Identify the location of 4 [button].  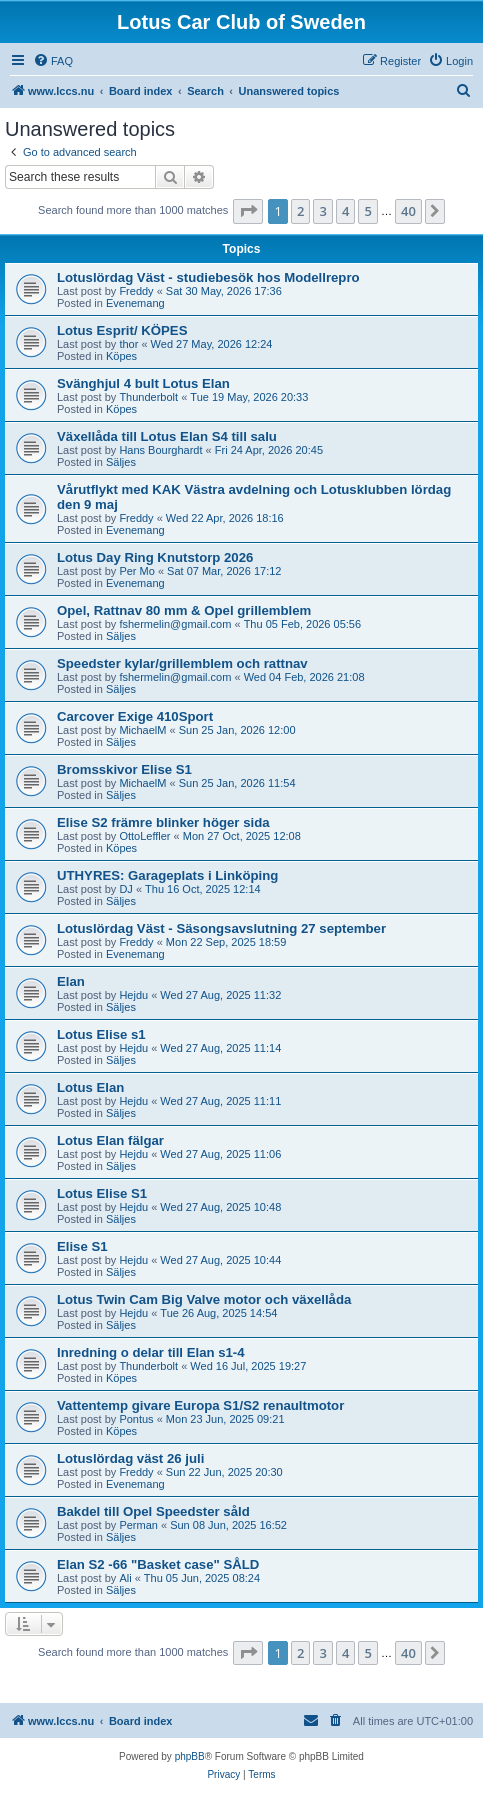
(345, 211).